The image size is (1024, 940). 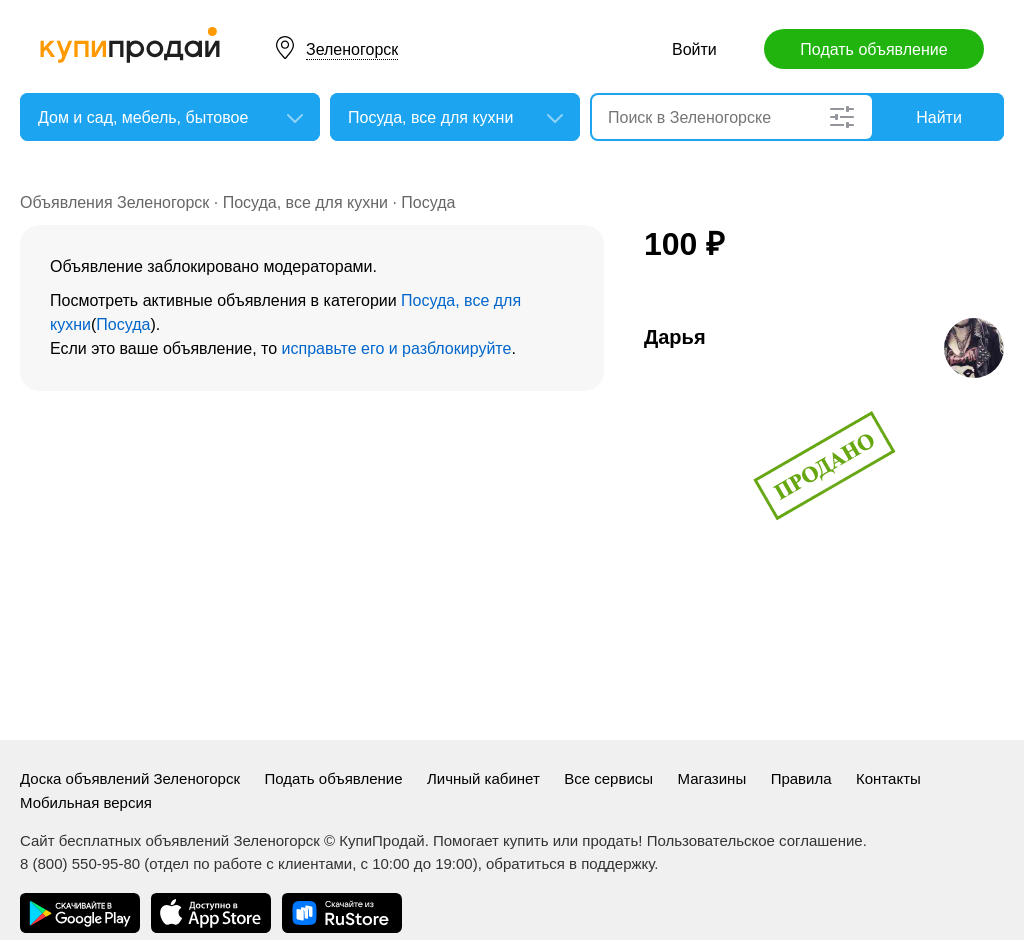 I want to click on исправьте его и разблокируйте, so click(x=397, y=348).